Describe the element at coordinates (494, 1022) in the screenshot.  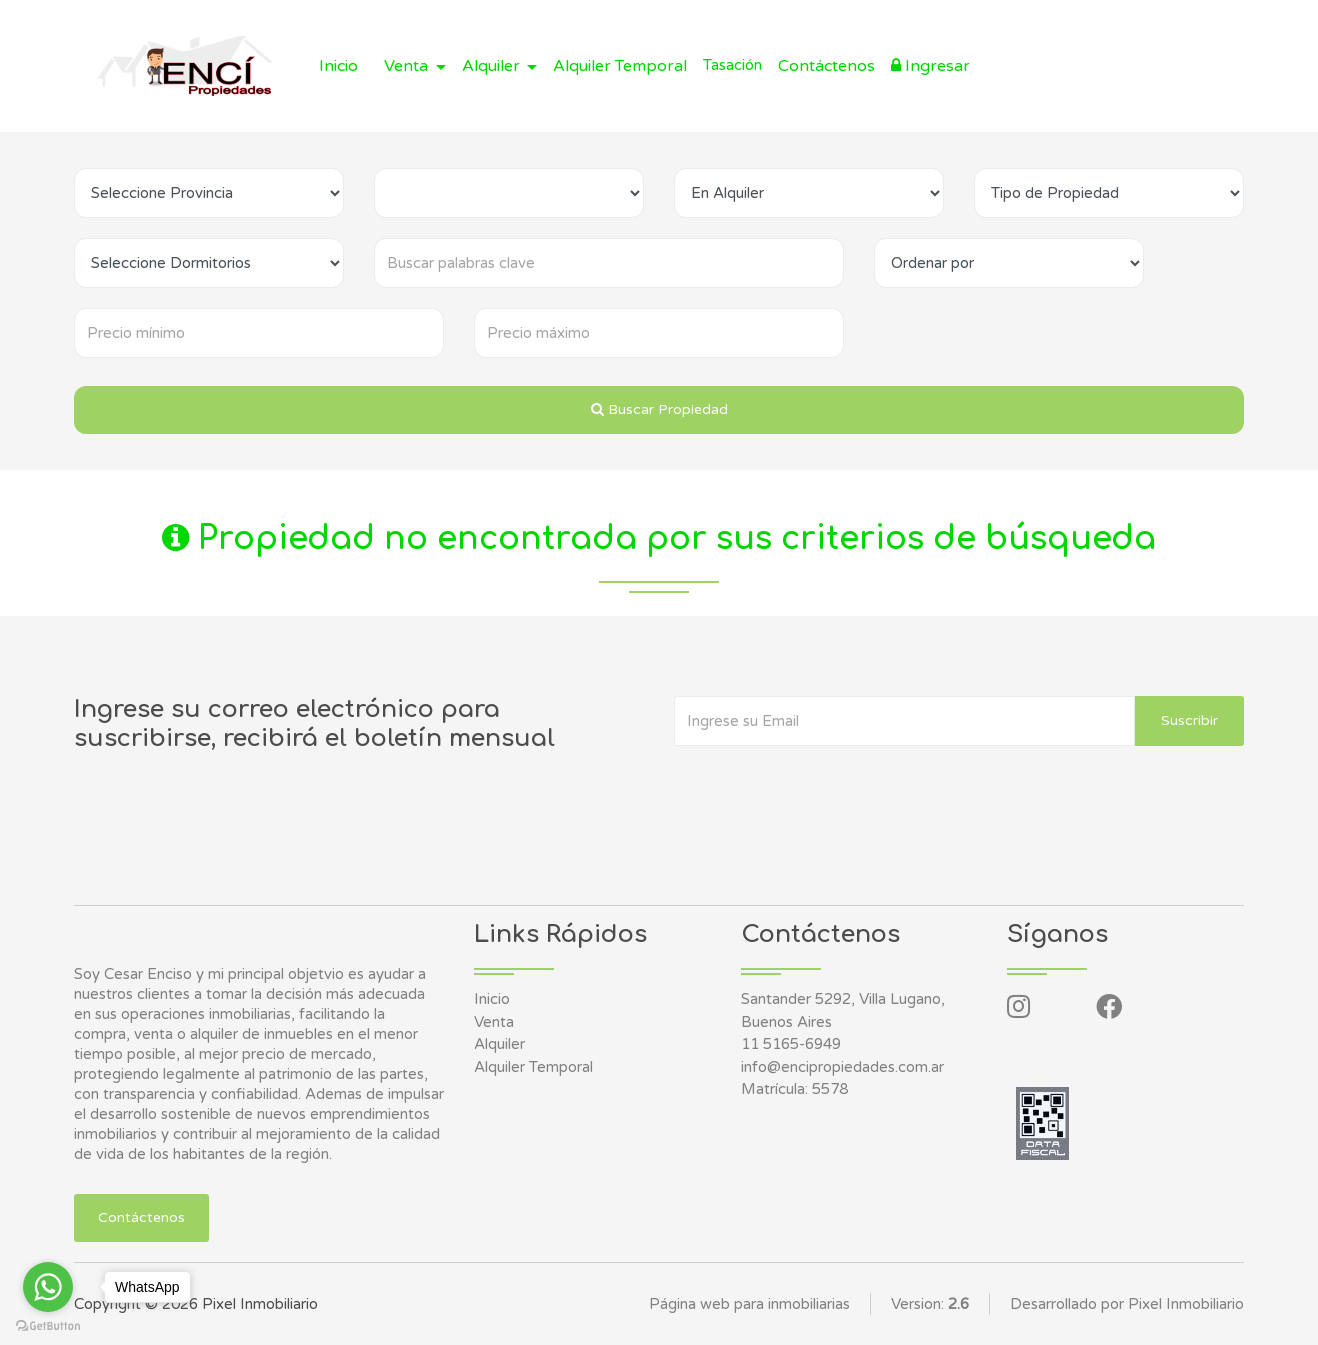
I see `Venta` at that location.